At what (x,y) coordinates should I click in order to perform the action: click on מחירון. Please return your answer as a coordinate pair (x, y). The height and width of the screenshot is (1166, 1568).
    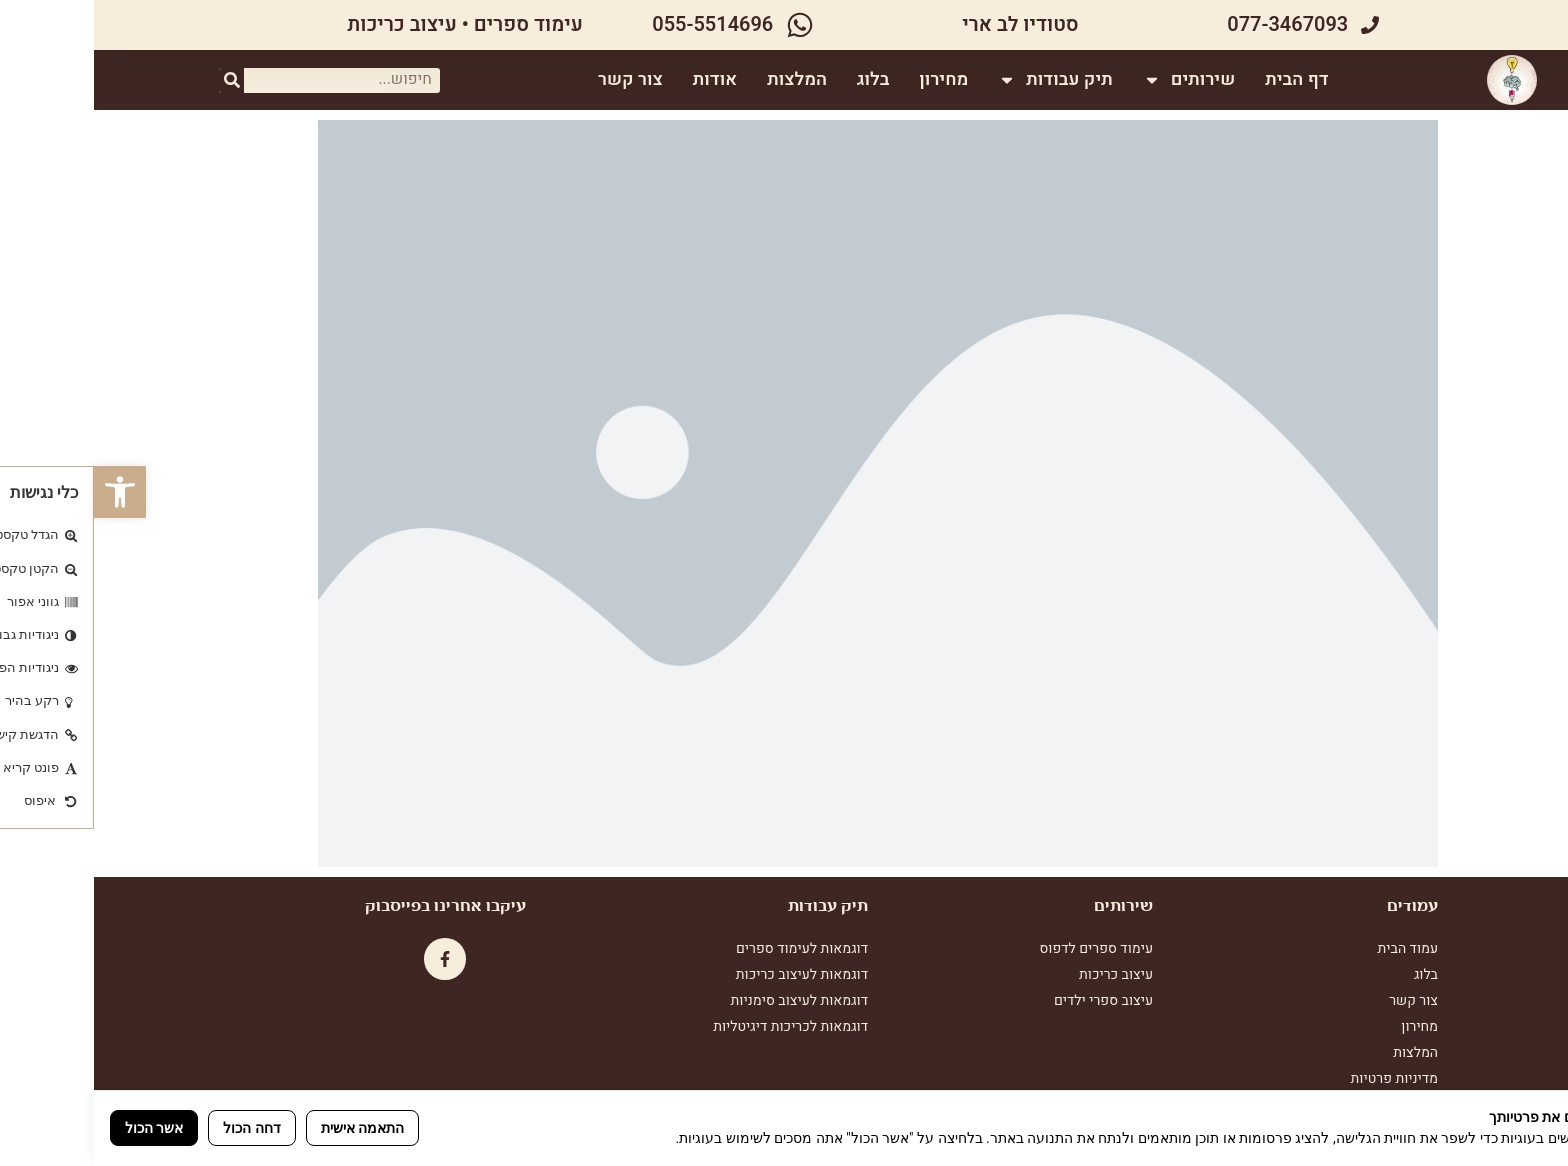
    Looking at the image, I should click on (852, 79).